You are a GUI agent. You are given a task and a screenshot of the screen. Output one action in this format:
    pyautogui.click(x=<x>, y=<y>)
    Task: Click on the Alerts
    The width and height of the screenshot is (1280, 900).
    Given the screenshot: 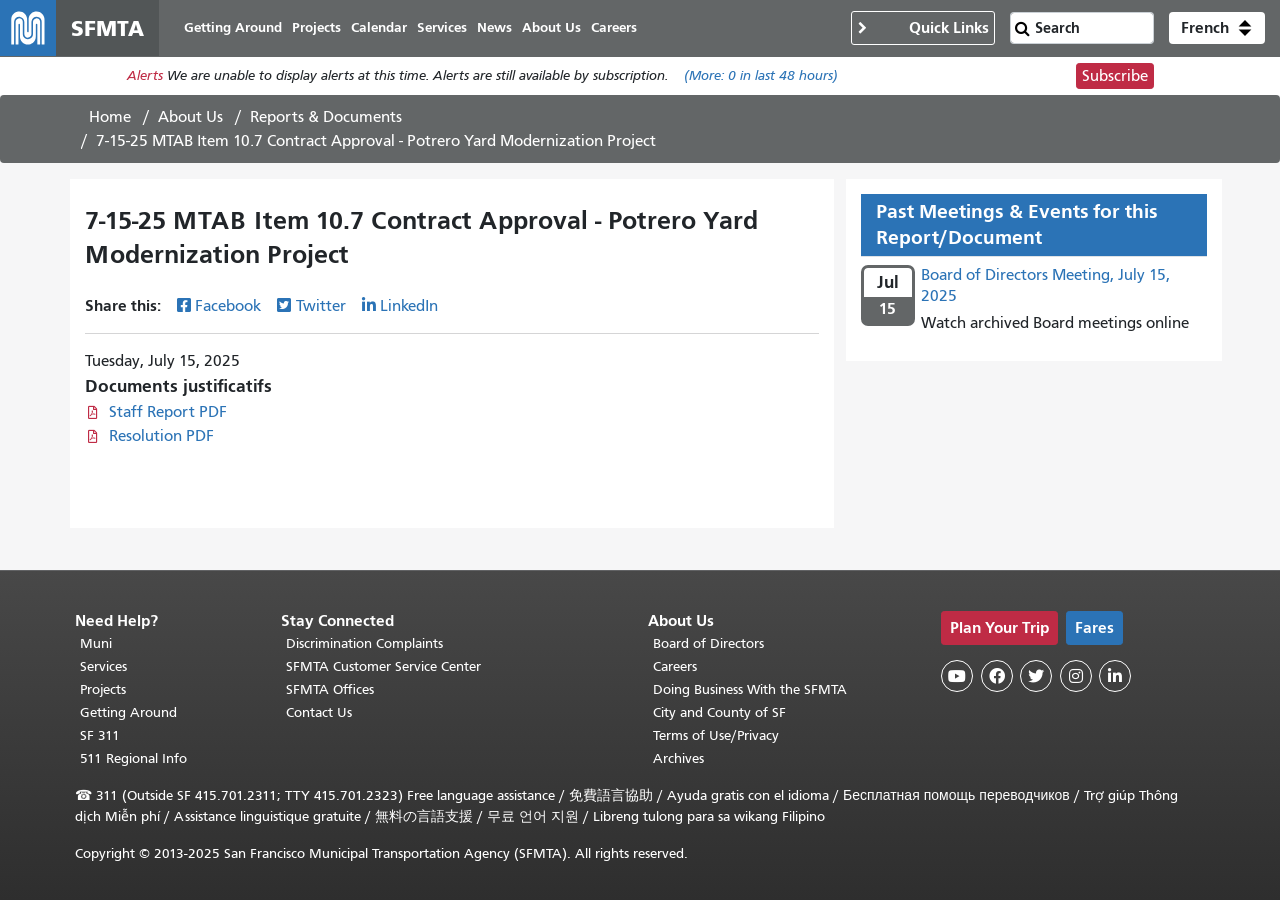 What is the action you would take?
    pyautogui.click(x=145, y=76)
    